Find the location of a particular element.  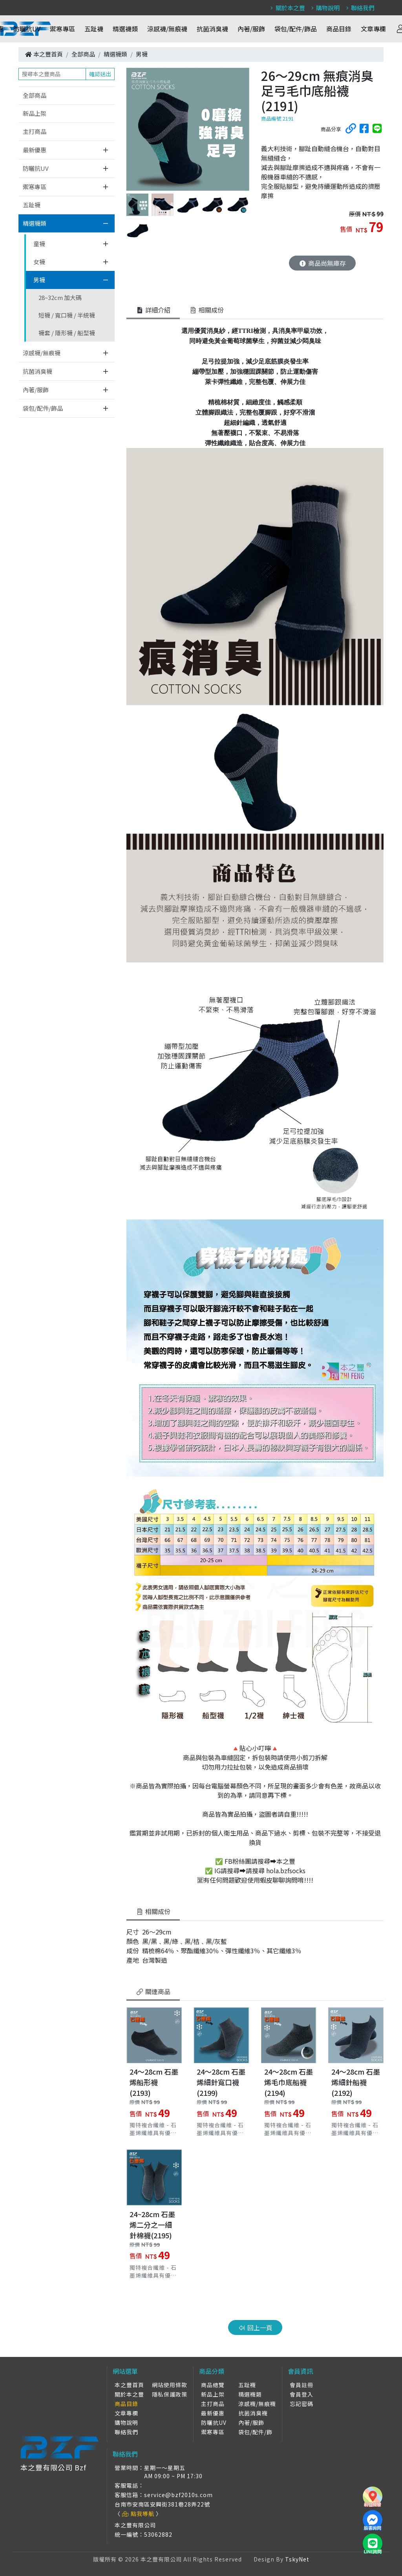

24～28cm 石墨烯細針寬口襪 (2199) is located at coordinates (221, 2082).